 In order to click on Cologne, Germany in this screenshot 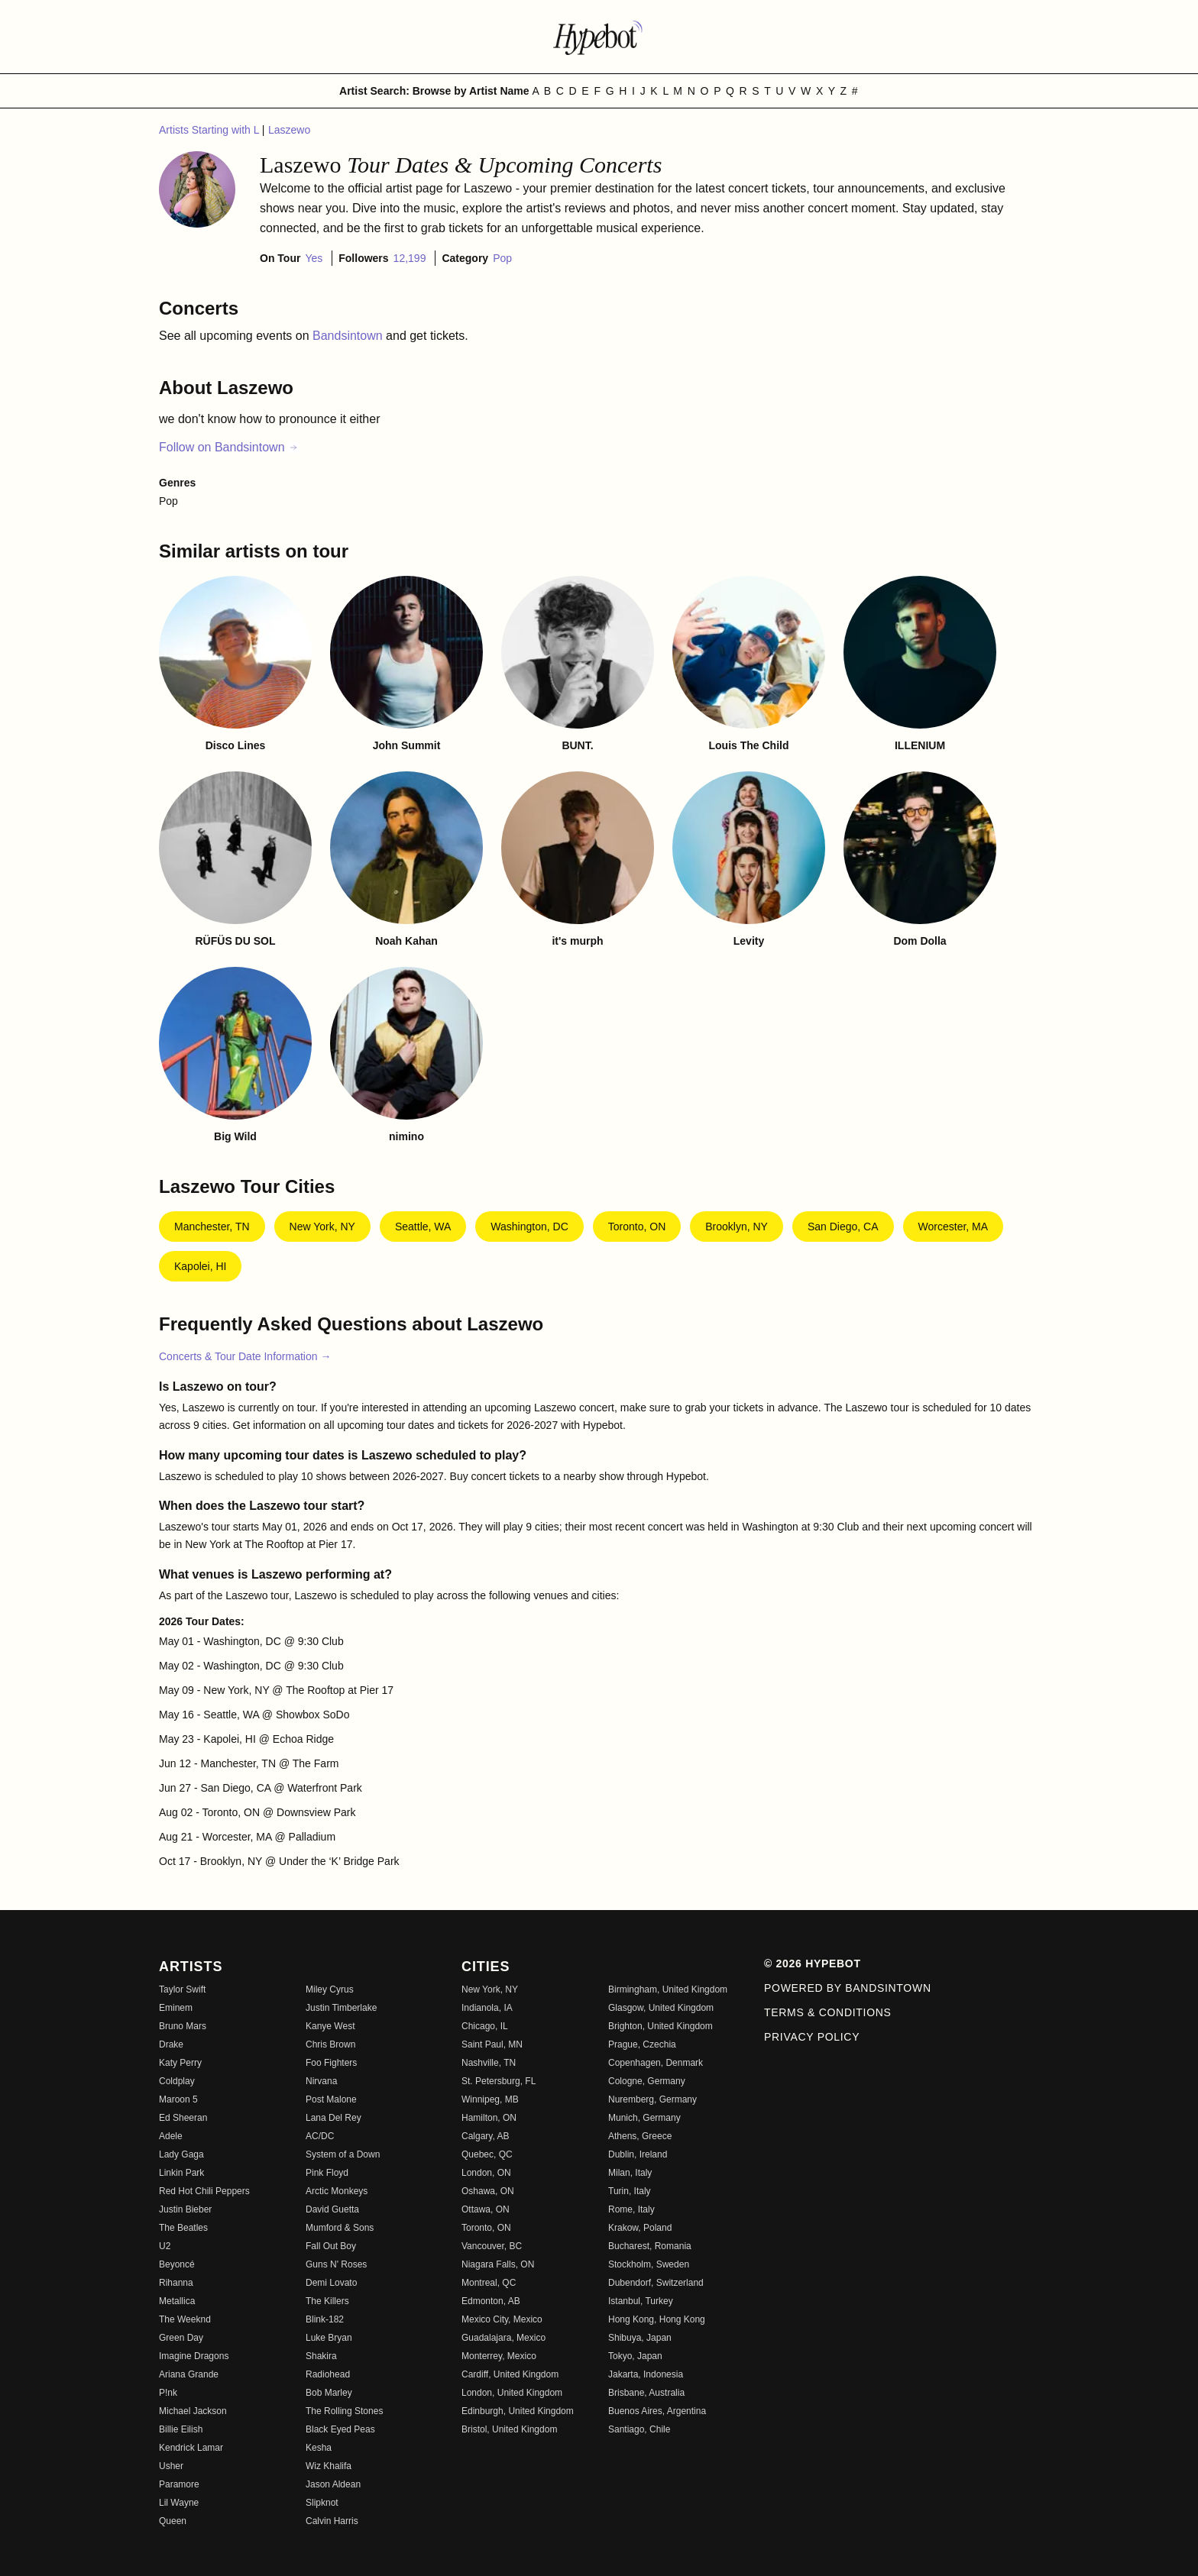, I will do `click(646, 2081)`.